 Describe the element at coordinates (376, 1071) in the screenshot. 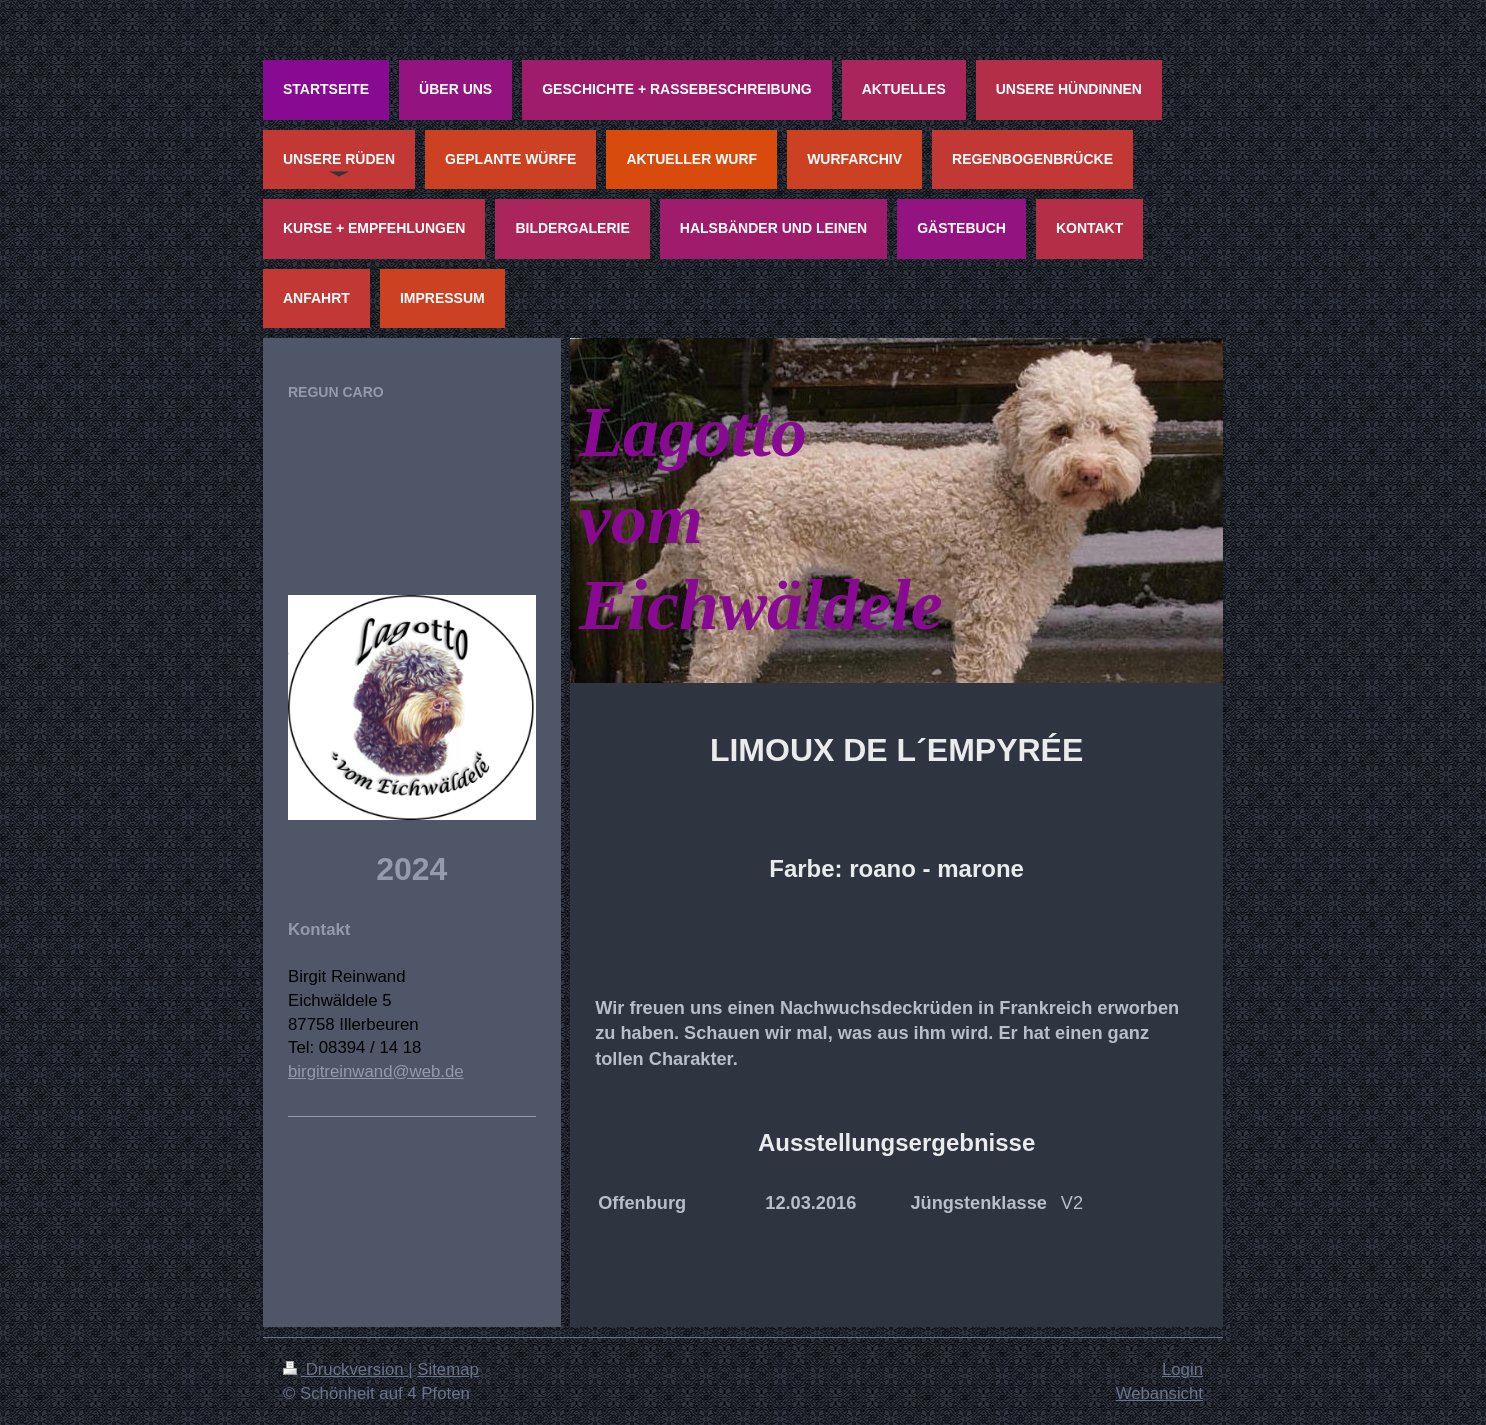

I see `birgitreinwand@web.de` at that location.